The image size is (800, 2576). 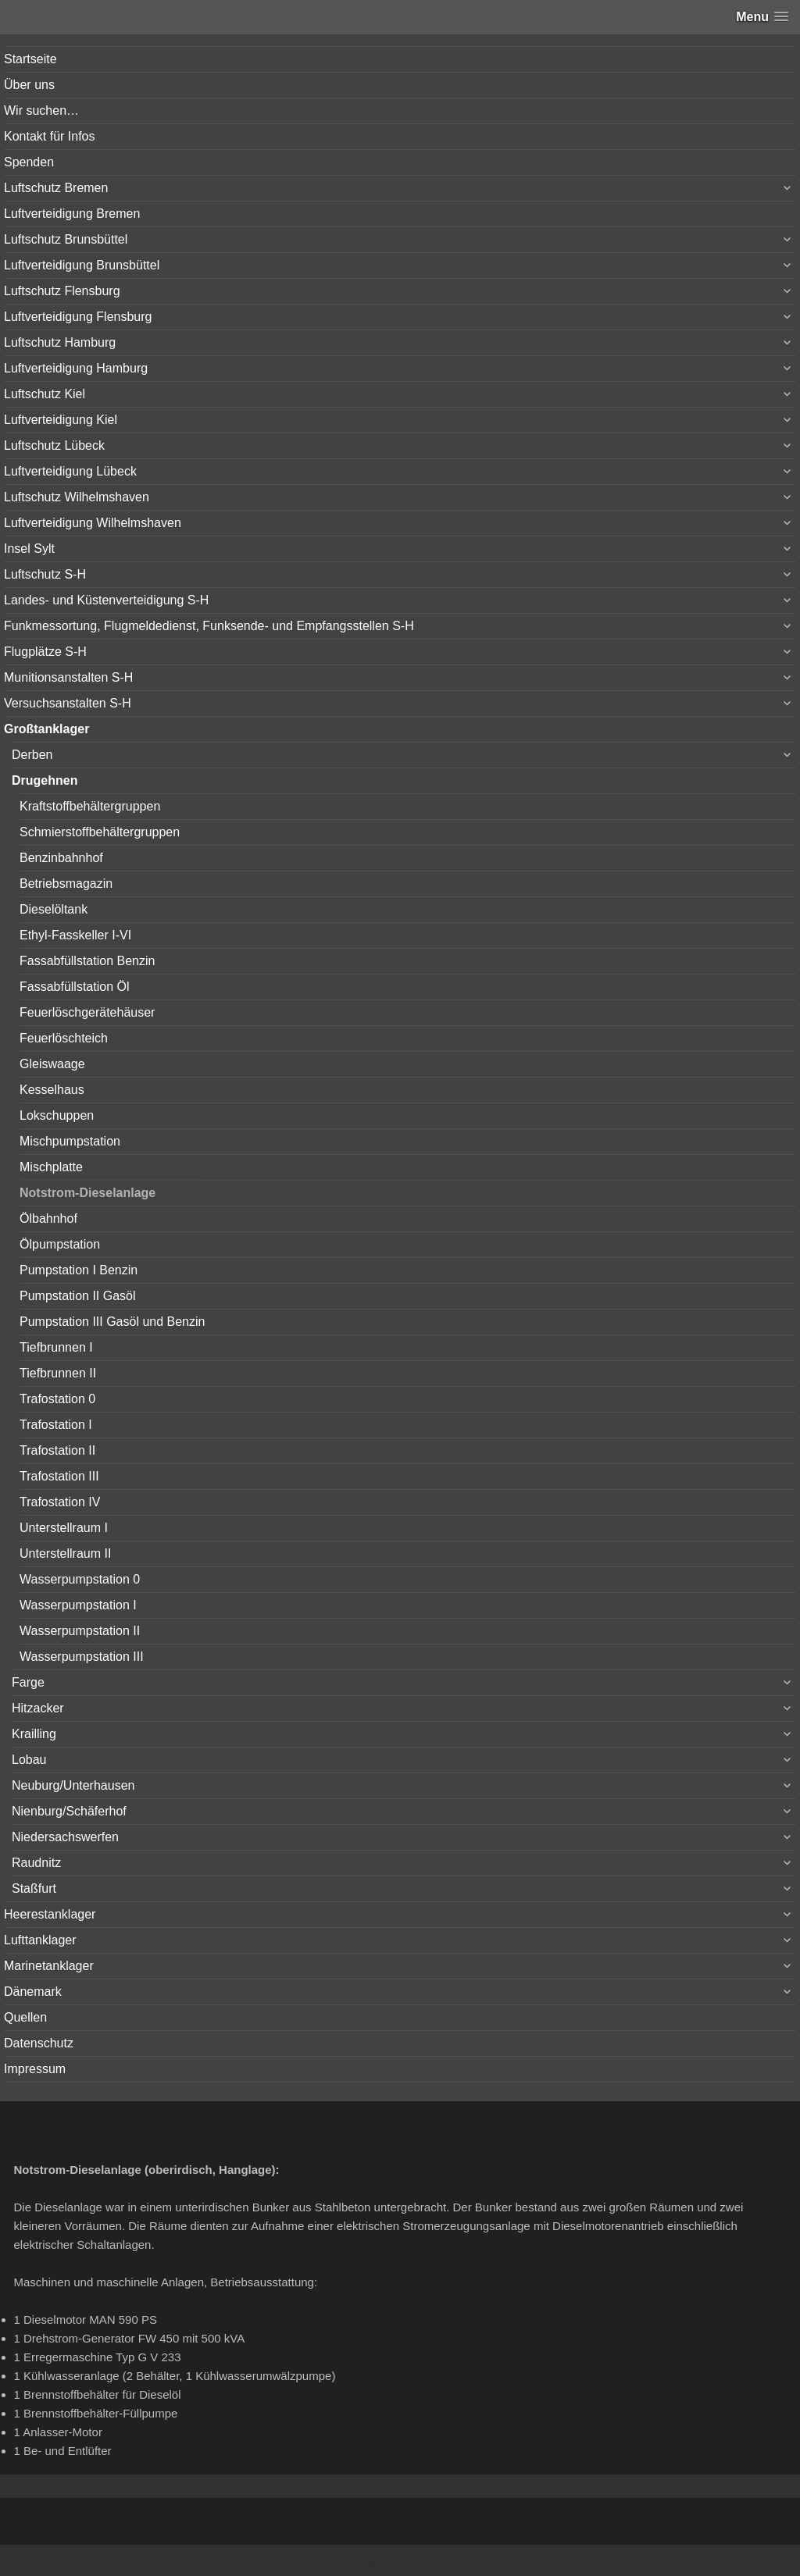 I want to click on Mischpumpstation, so click(x=70, y=1141).